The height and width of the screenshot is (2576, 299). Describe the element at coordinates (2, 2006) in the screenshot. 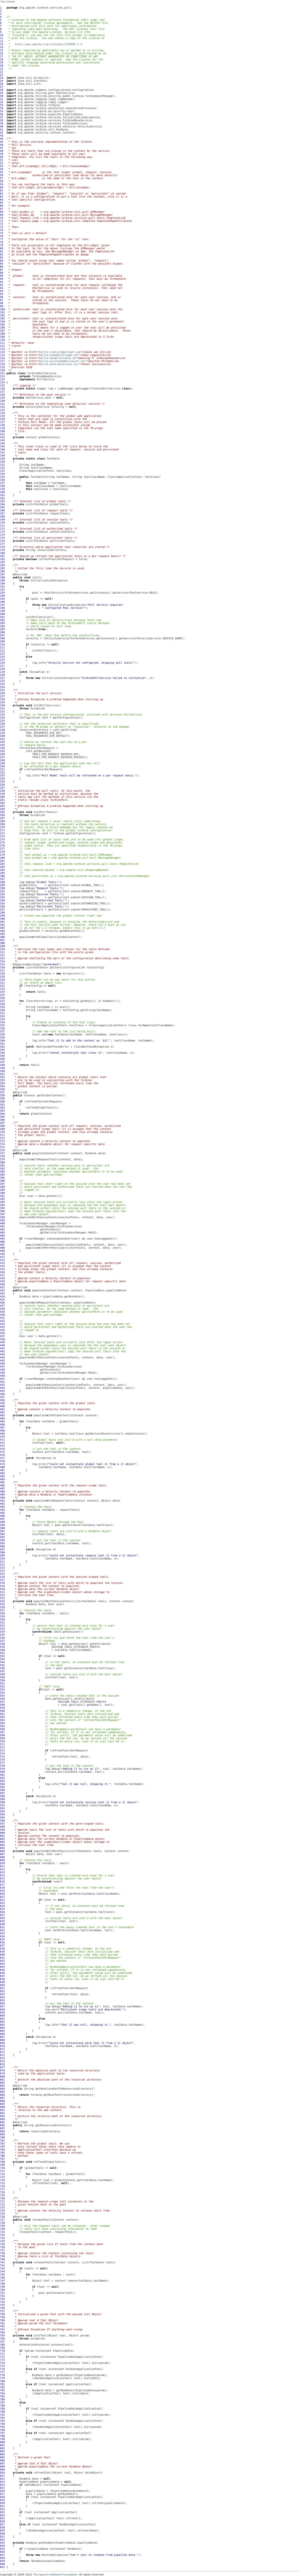

I see `657` at that location.